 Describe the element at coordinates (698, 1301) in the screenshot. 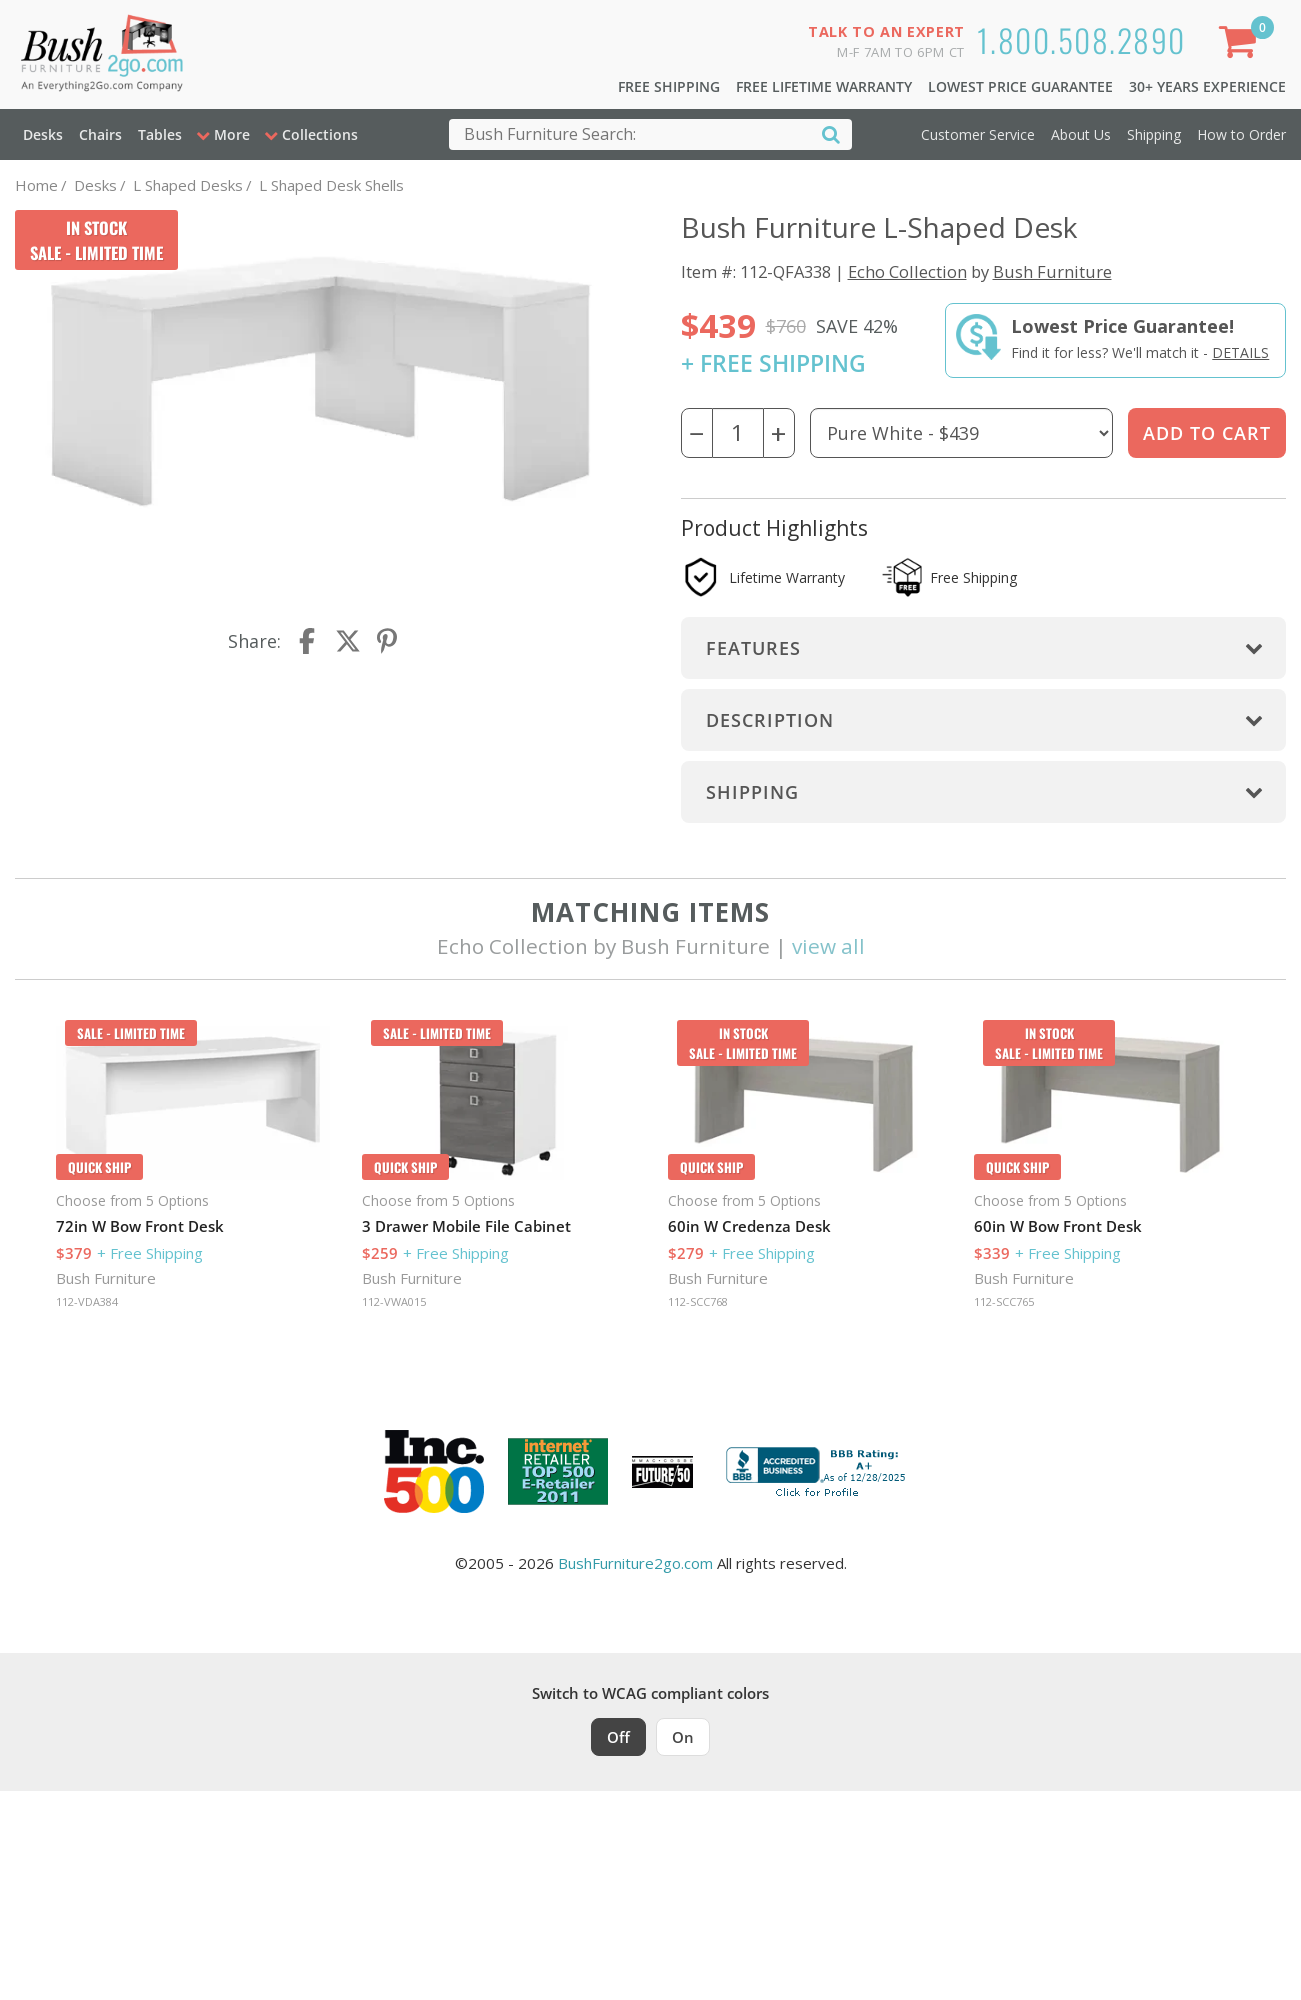

I see `112-SCC768` at that location.